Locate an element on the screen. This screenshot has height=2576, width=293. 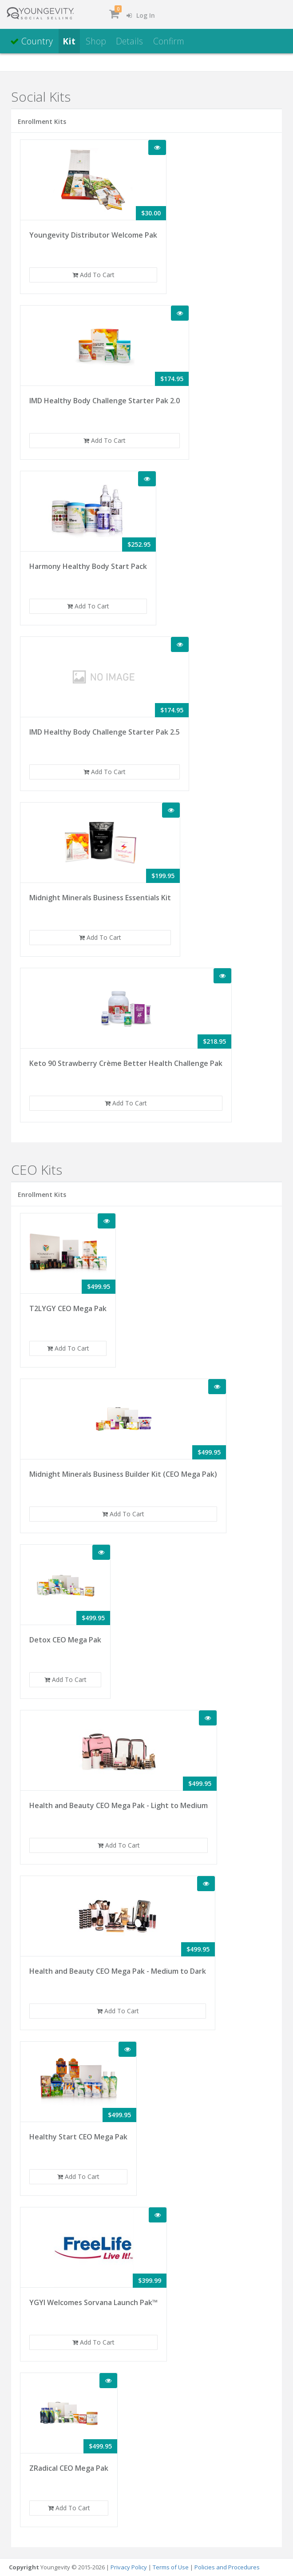
Privacy Policy is located at coordinates (129, 2567).